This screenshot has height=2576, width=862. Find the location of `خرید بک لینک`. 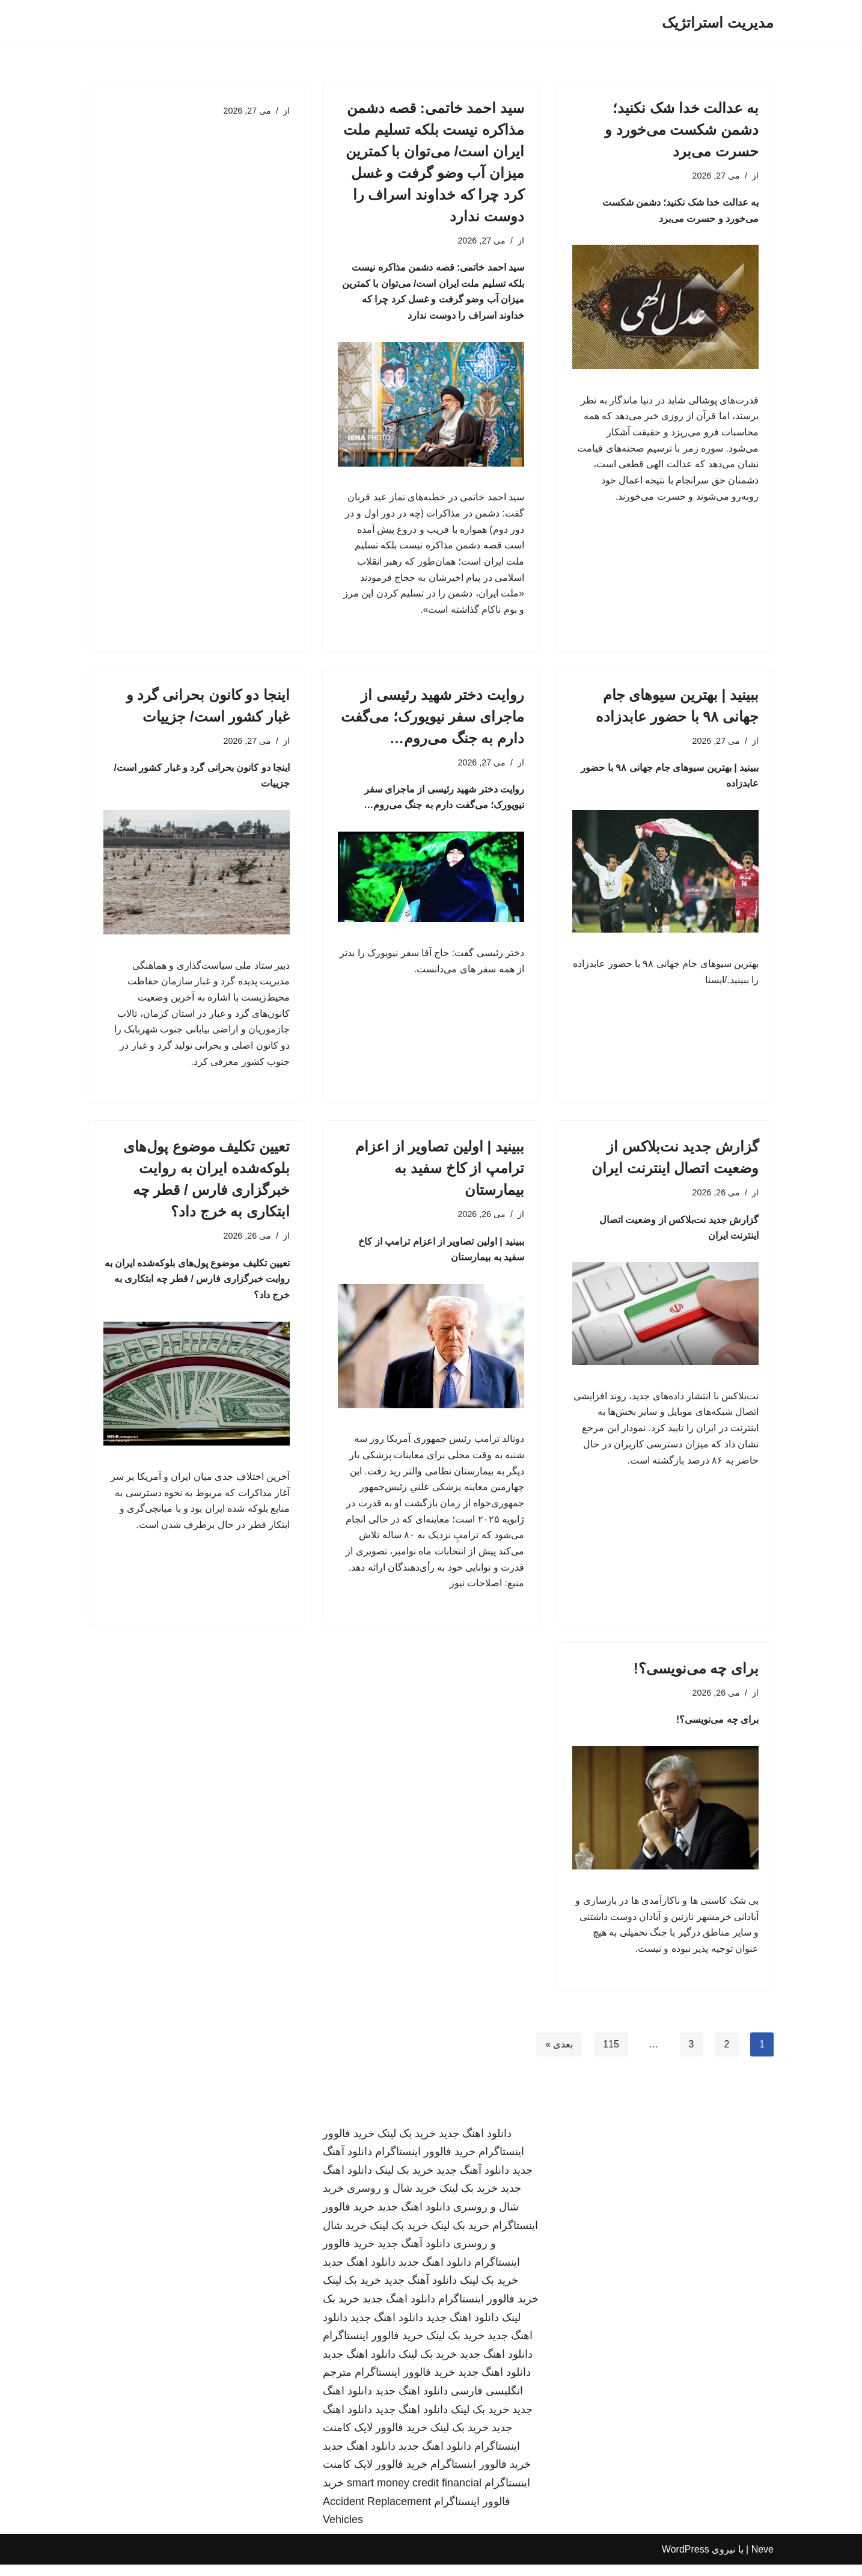

خرید بک لینک is located at coordinates (407, 2145).